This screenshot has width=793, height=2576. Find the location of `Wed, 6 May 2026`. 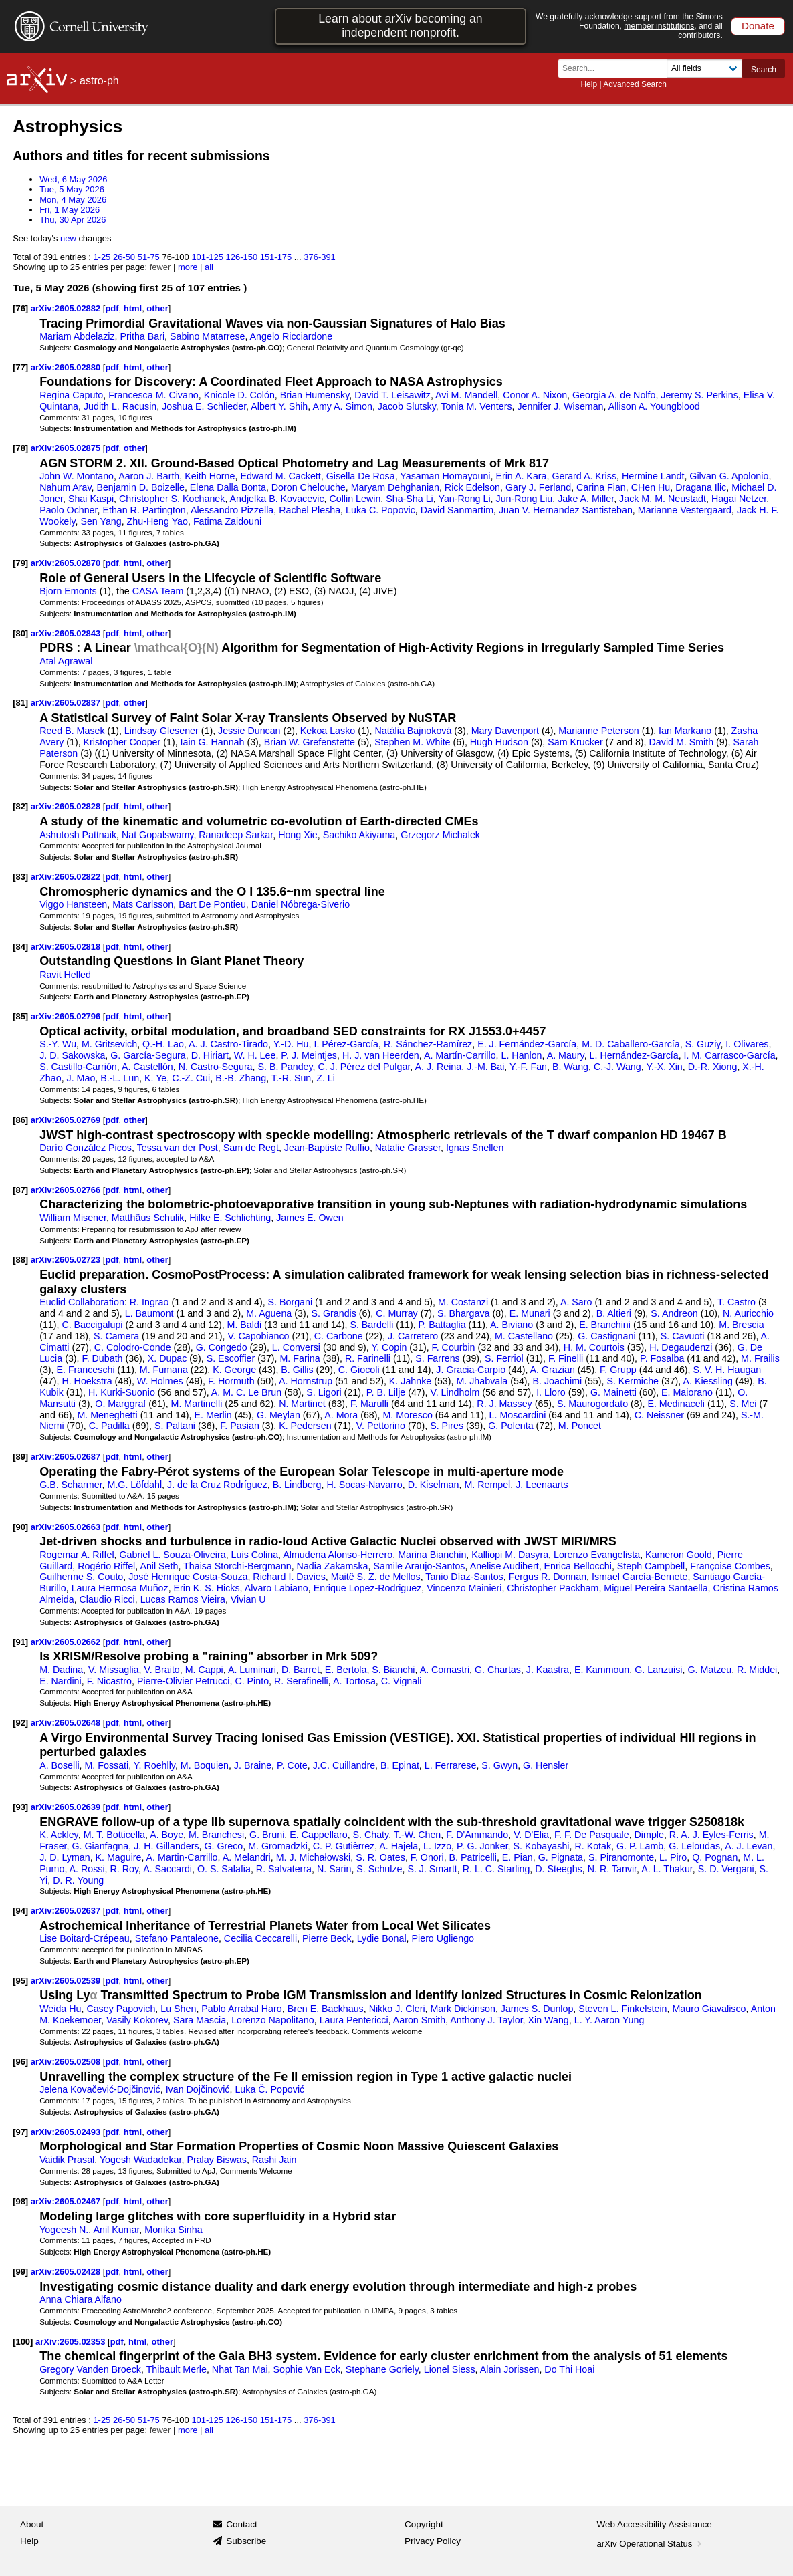

Wed, 6 May 2026 is located at coordinates (73, 179).